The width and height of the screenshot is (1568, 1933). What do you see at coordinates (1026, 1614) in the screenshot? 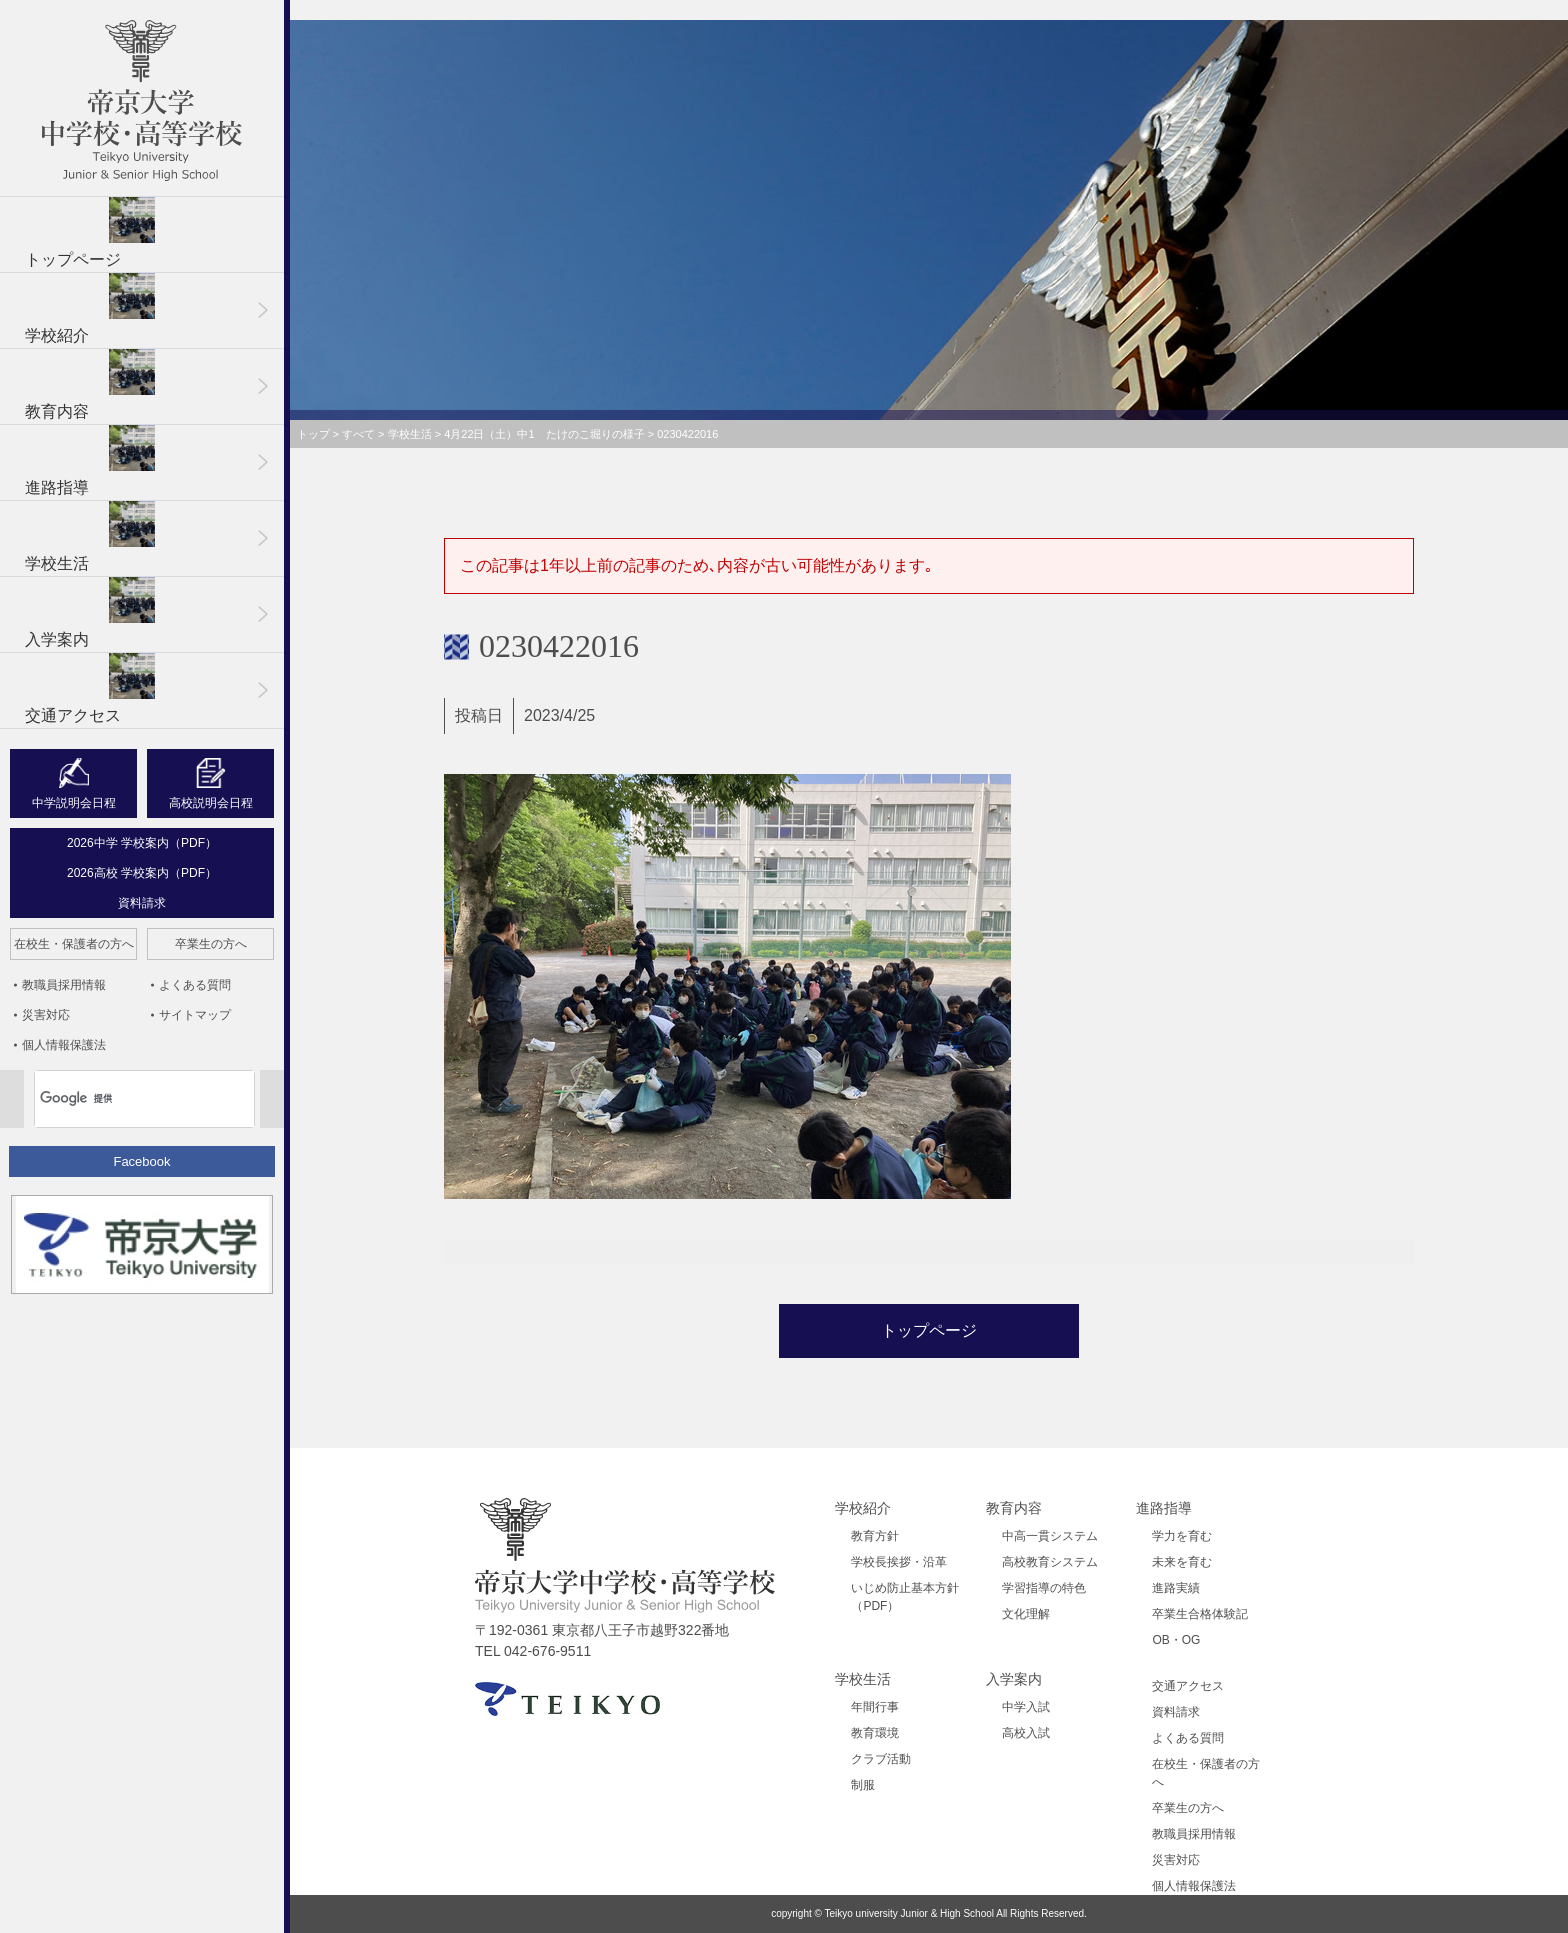
I see `文化理解` at bounding box center [1026, 1614].